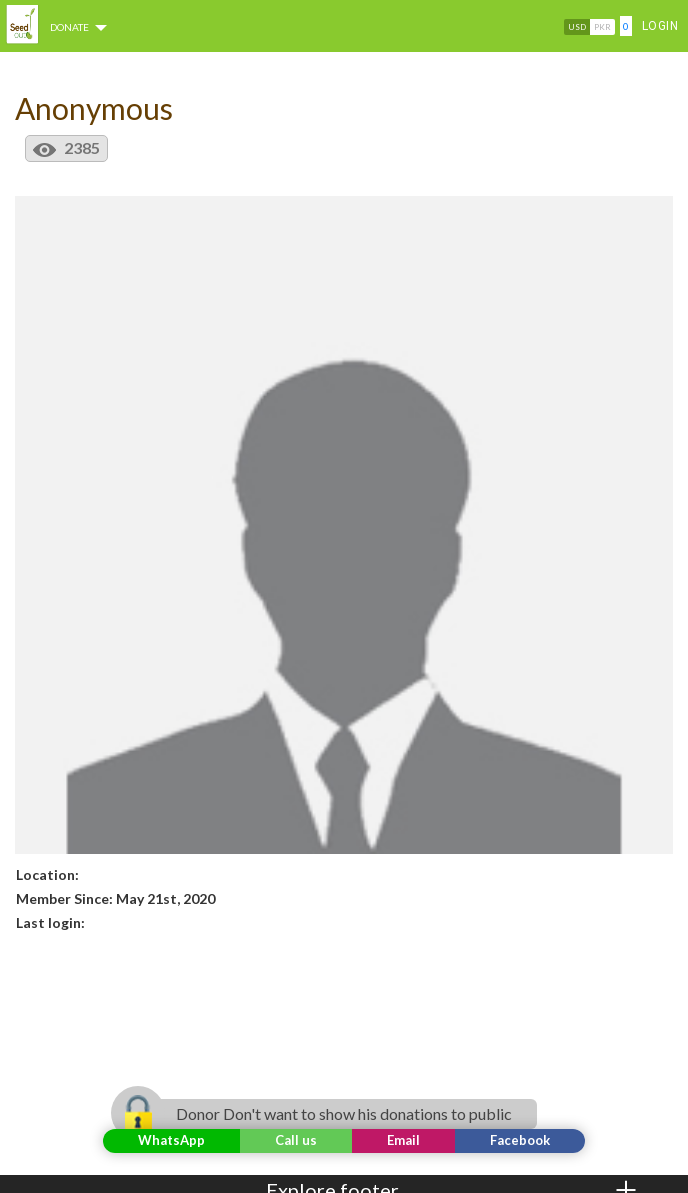 Image resolution: width=688 pixels, height=1193 pixels. What do you see at coordinates (171, 1140) in the screenshot?
I see `WhatsApp` at bounding box center [171, 1140].